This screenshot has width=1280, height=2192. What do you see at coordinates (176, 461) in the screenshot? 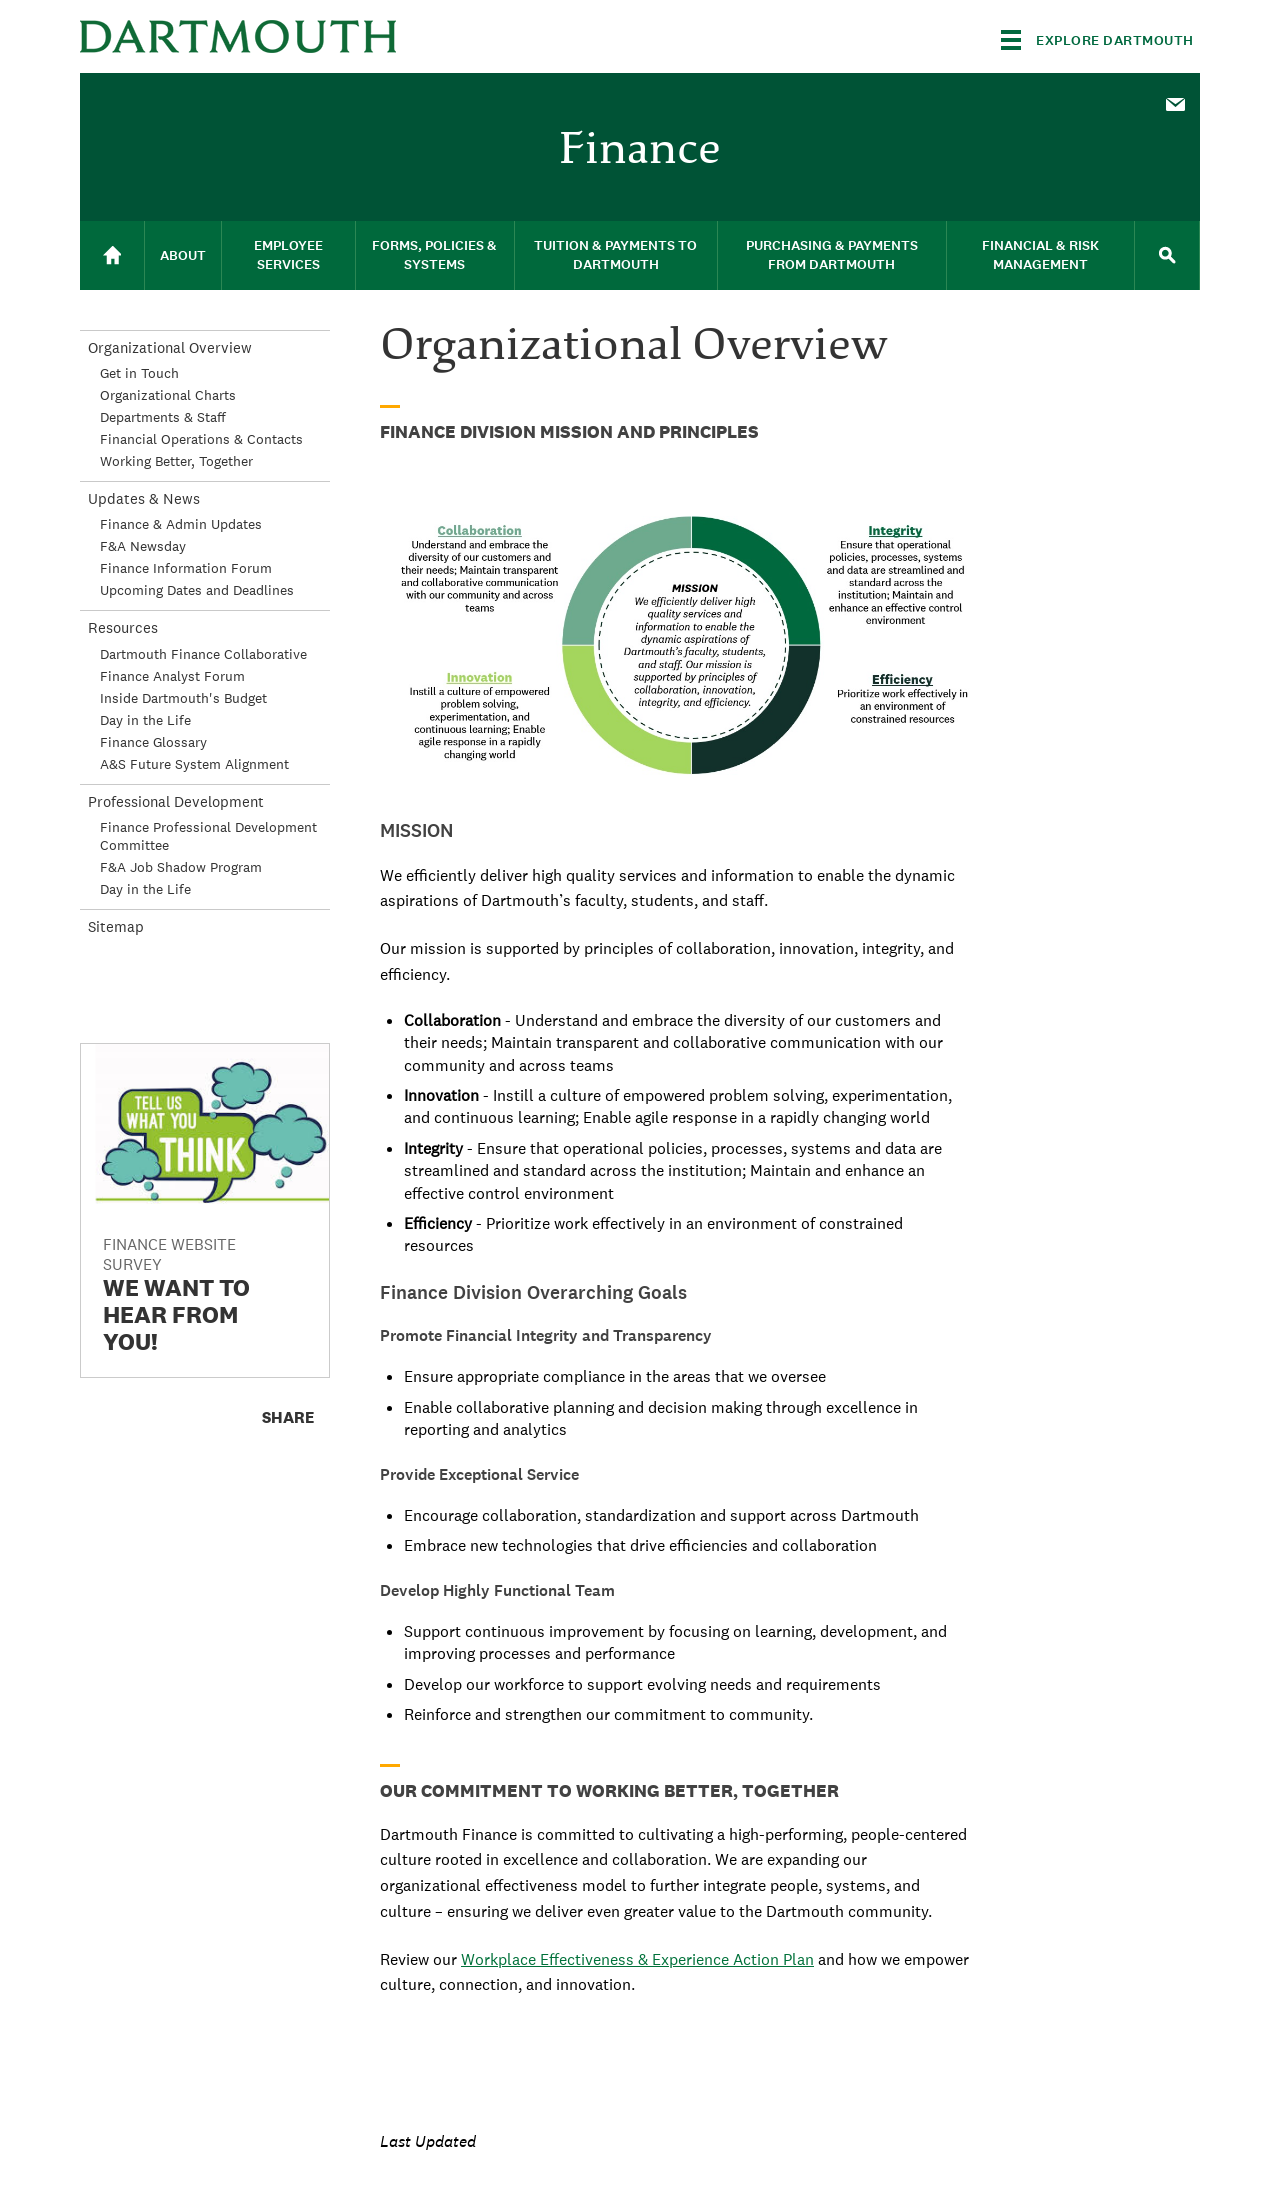
I see `Working Better, Together` at bounding box center [176, 461].